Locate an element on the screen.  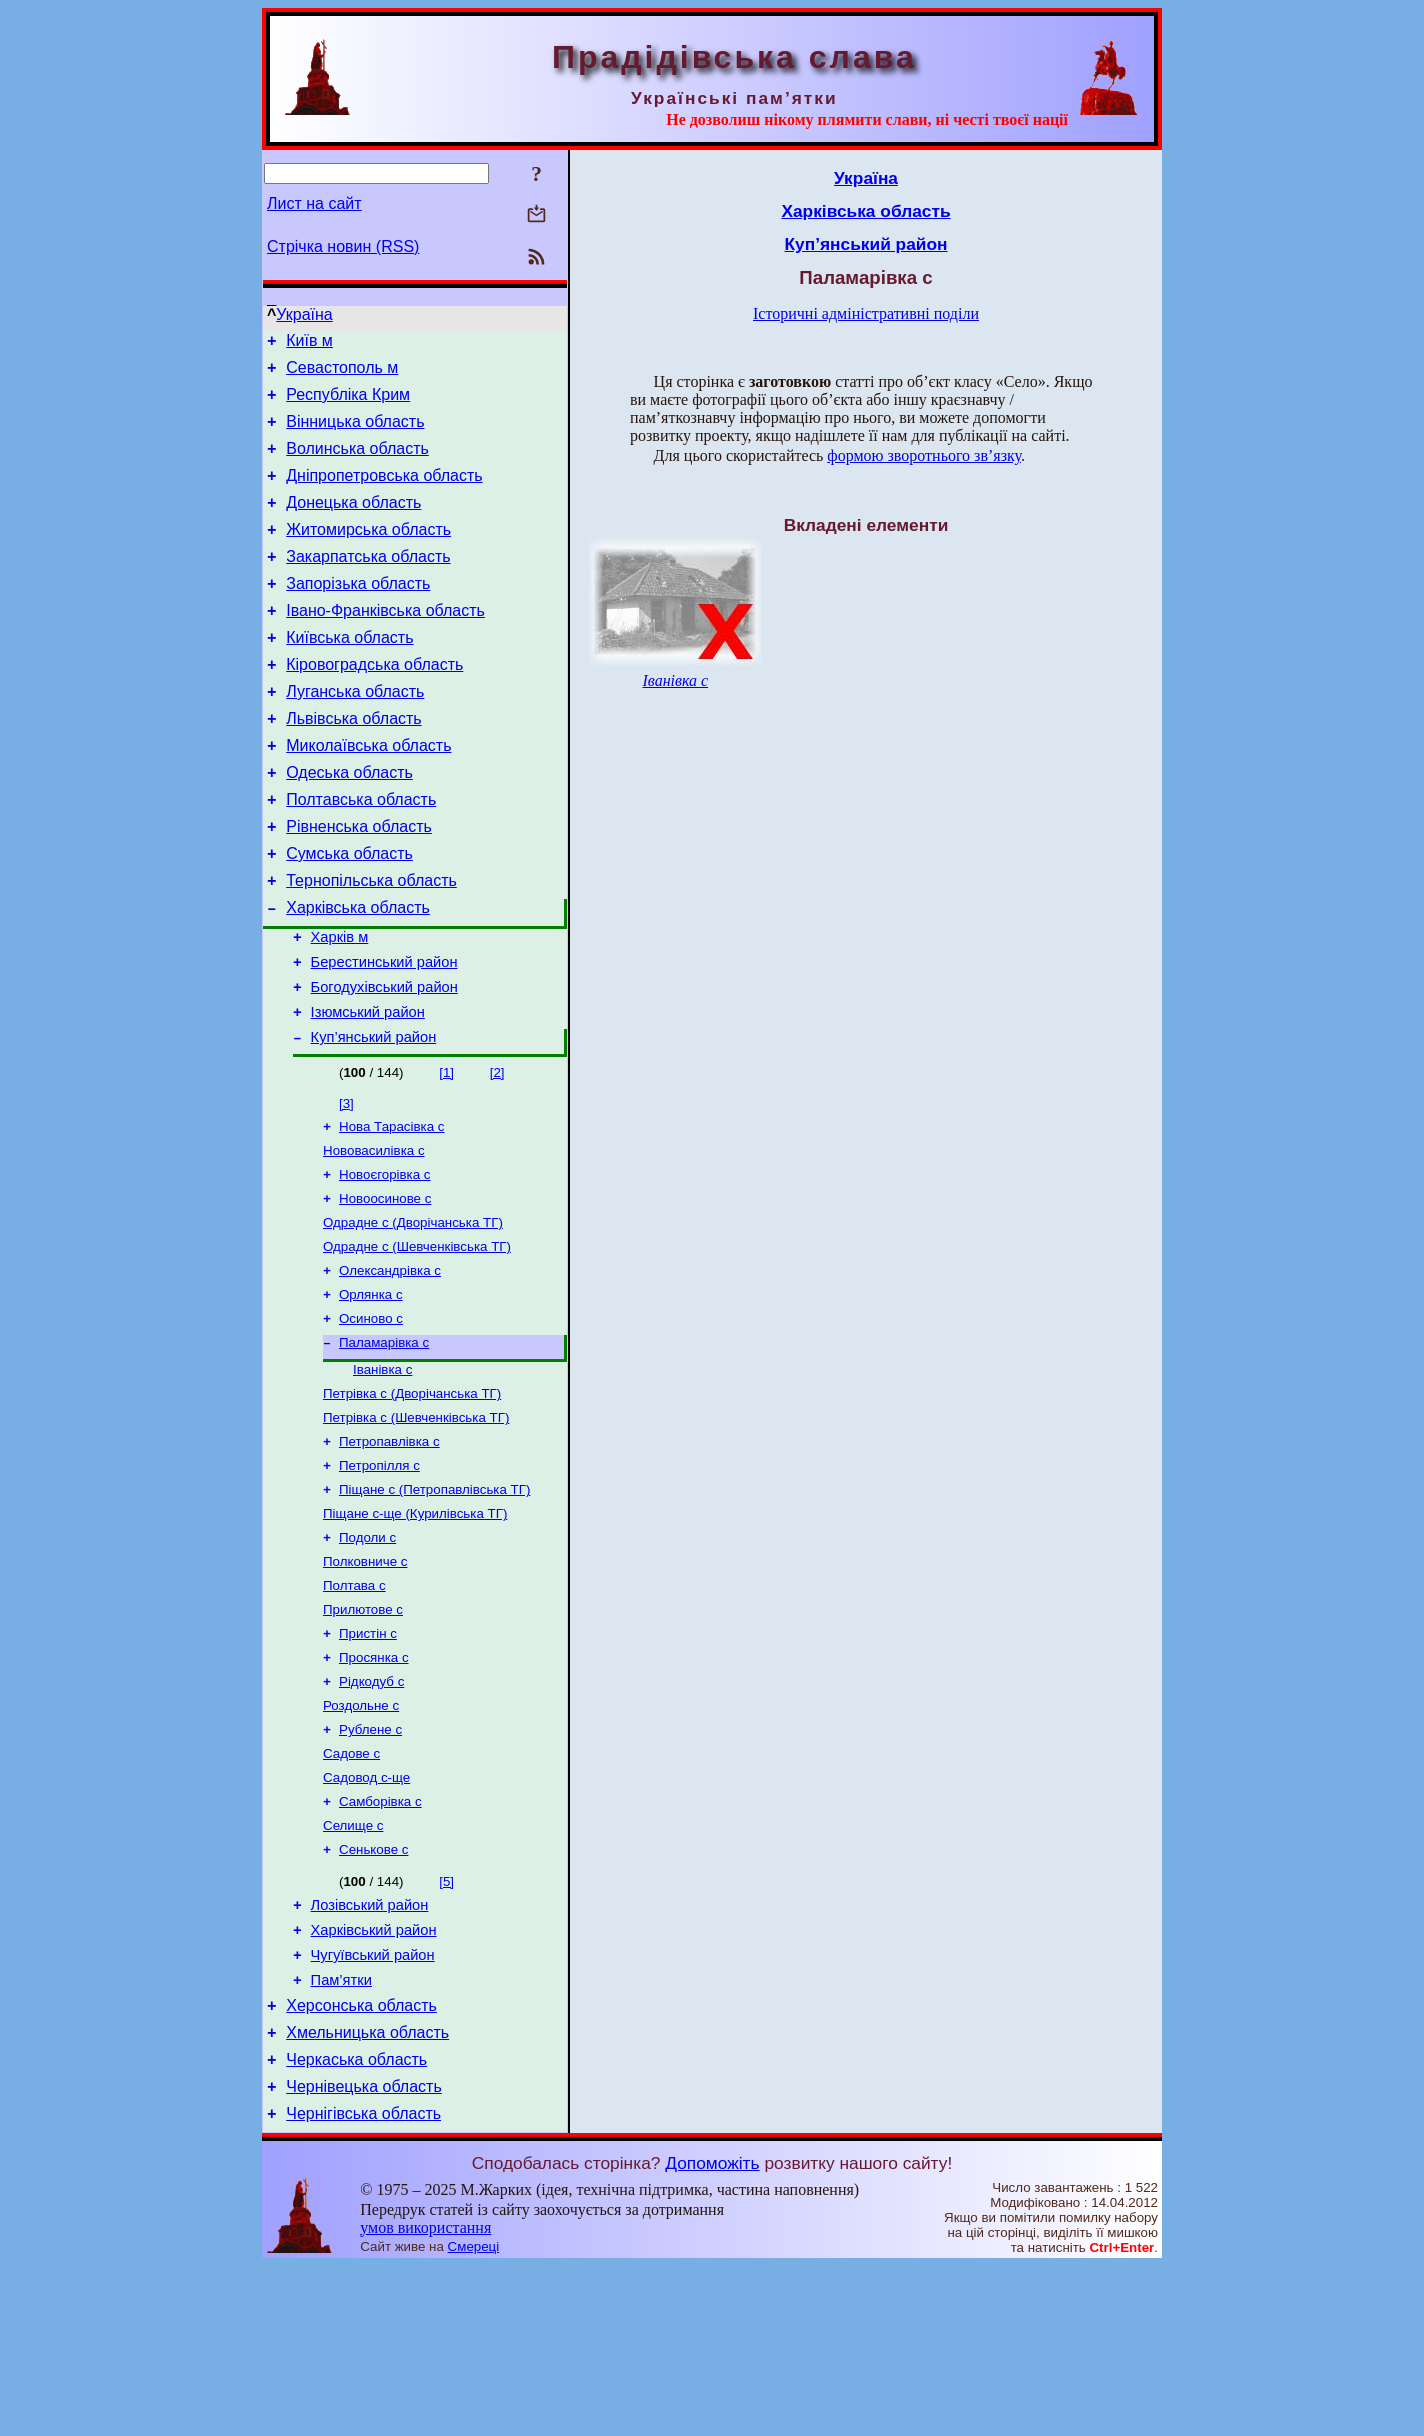
Ізюмський район is located at coordinates (368, 1090).